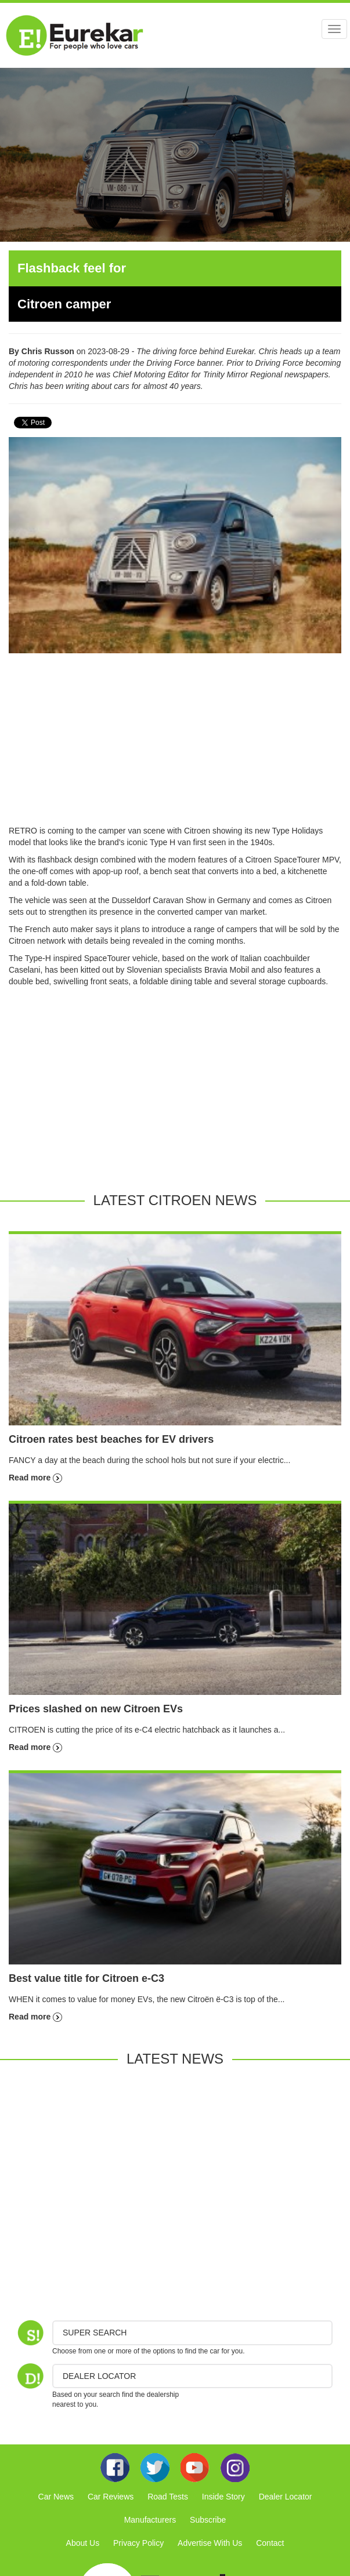 This screenshot has height=2576, width=350. I want to click on Prices slashed on new Citroen EVs, so click(96, 1709).